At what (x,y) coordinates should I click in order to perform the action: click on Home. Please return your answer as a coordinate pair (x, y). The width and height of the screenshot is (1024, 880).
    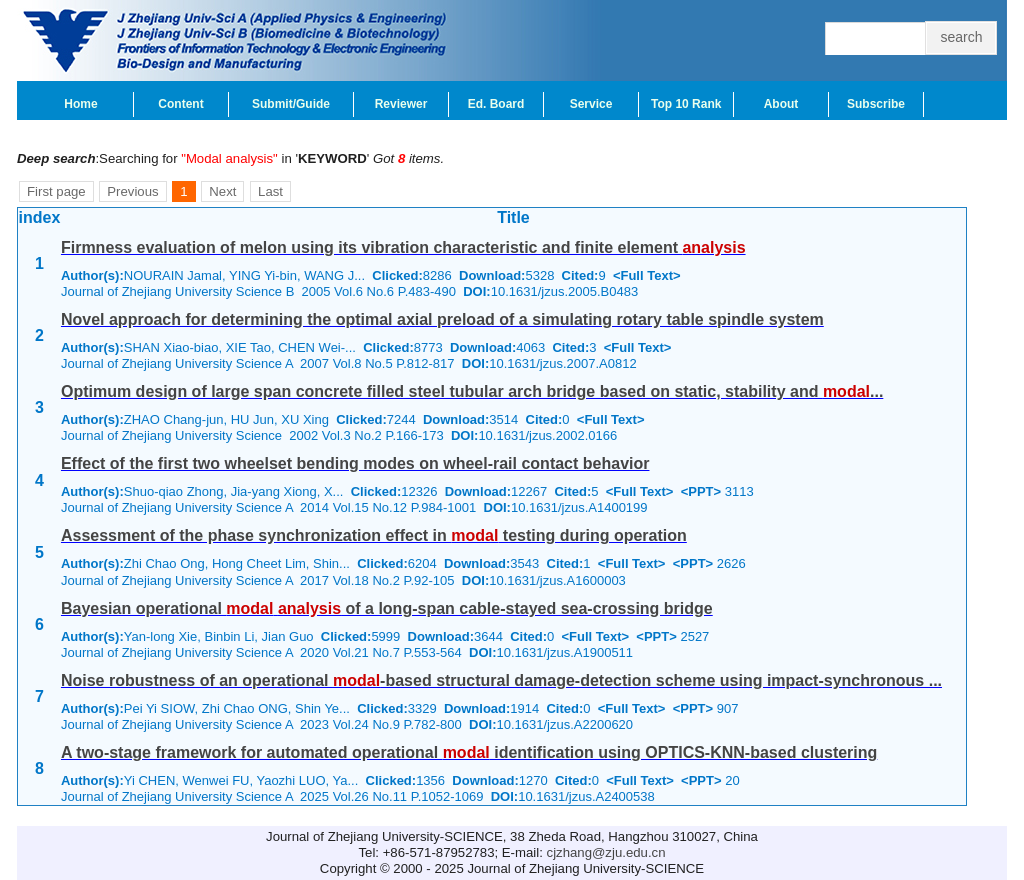
    Looking at the image, I should click on (80, 104).